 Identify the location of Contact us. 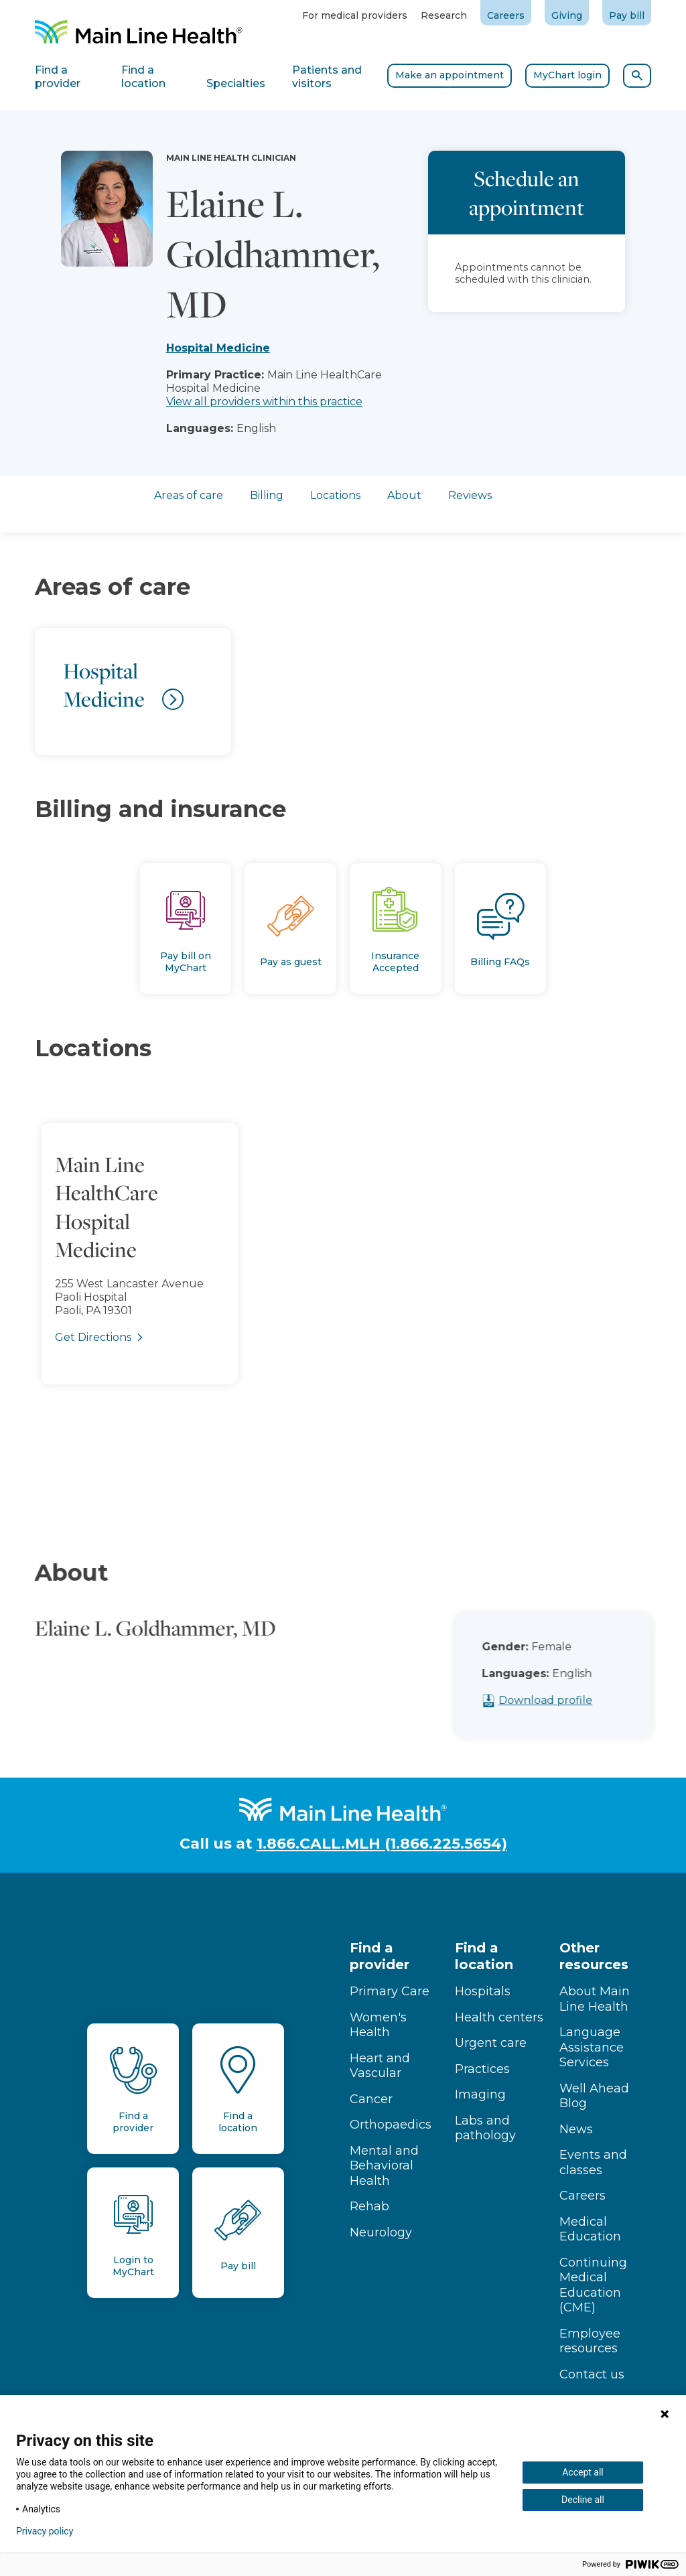
(591, 2374).